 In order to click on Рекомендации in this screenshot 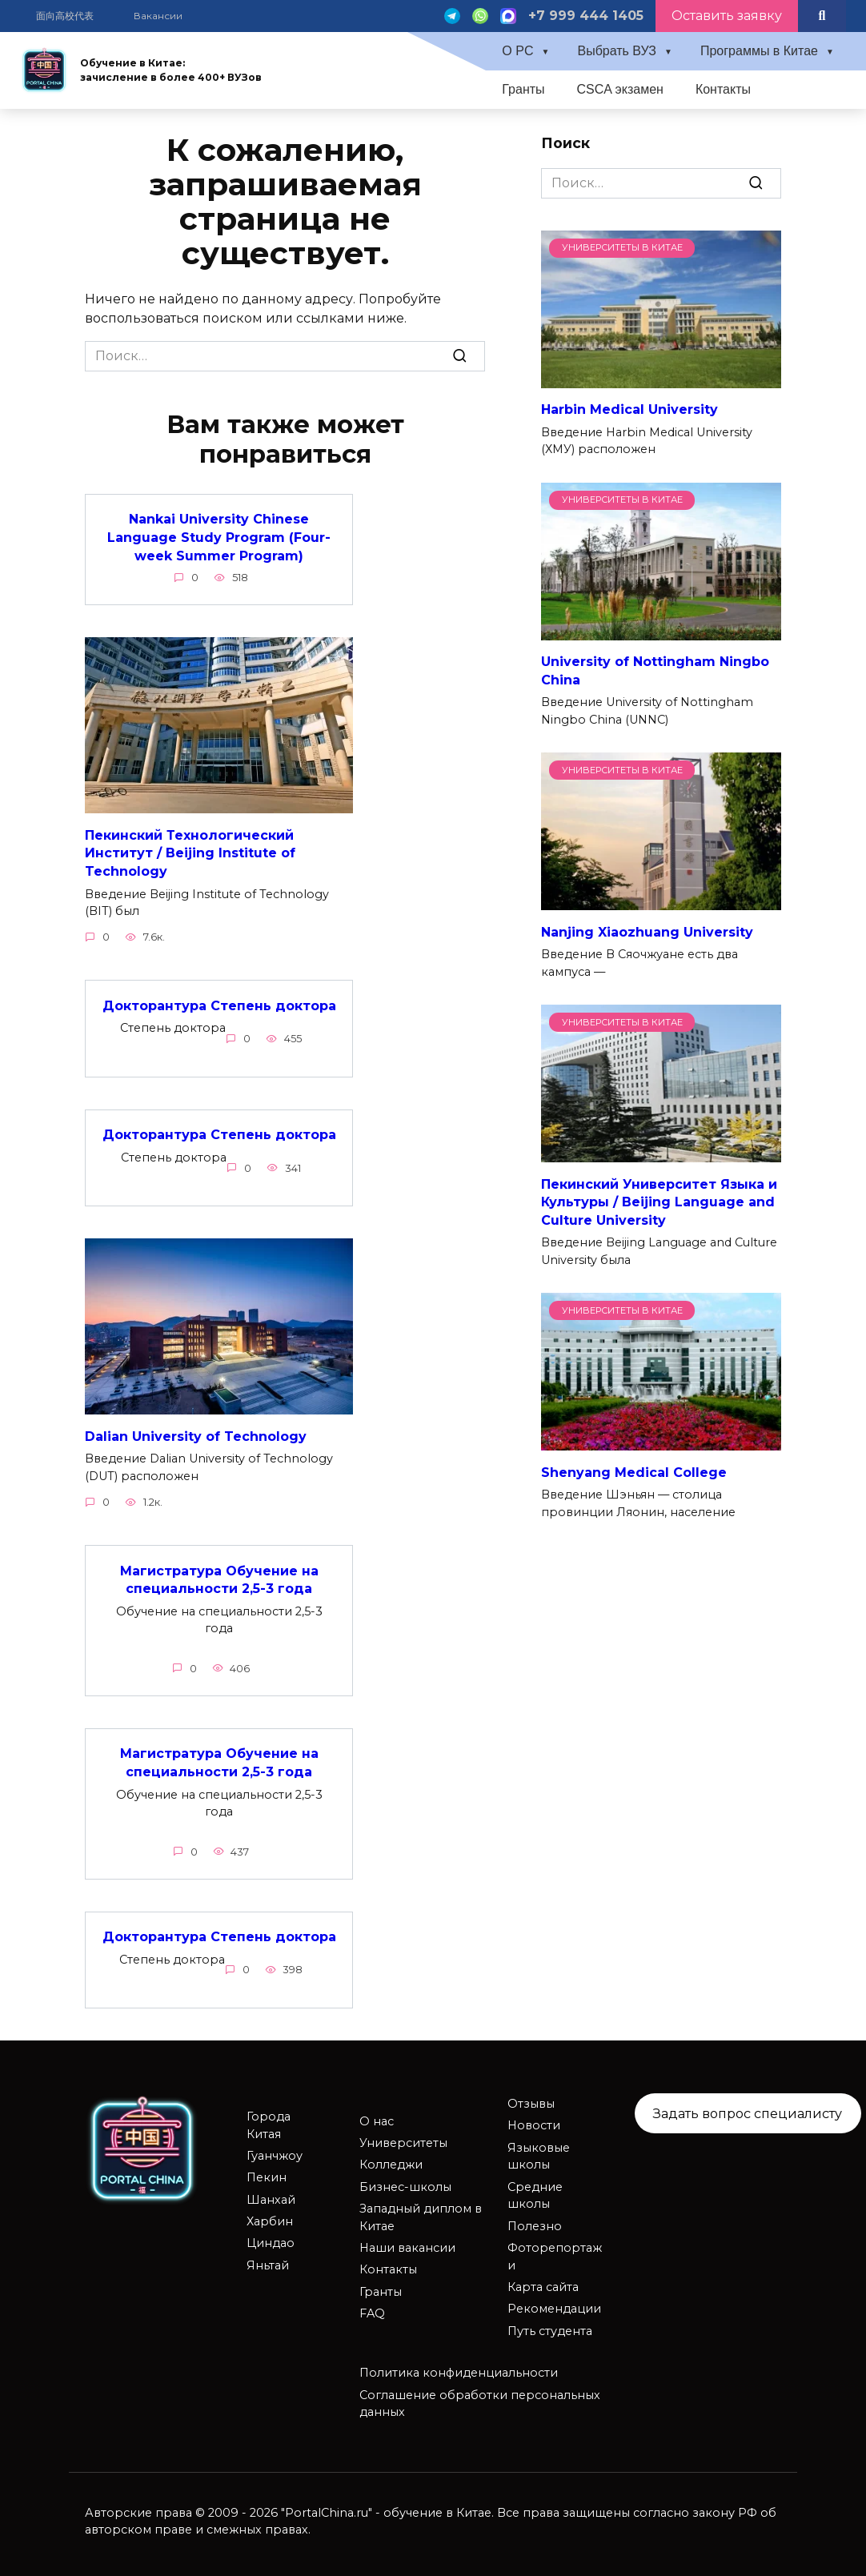, I will do `click(554, 2306)`.